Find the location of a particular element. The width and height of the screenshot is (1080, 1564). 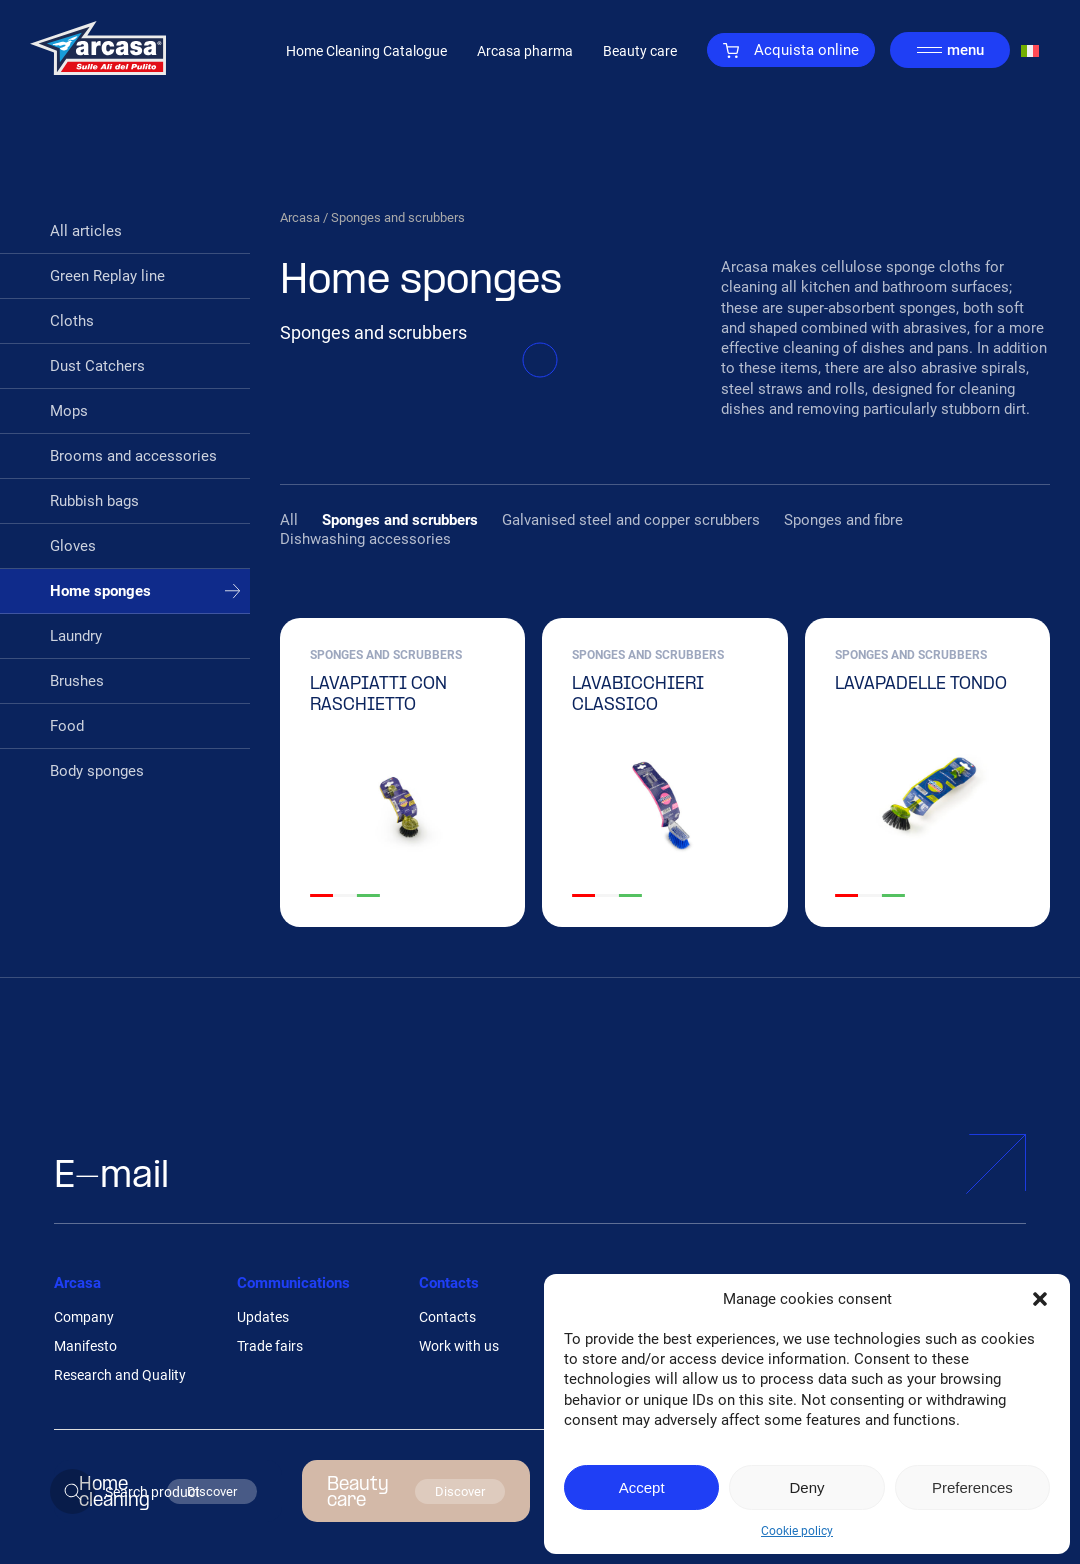

Dishwashing accessories is located at coordinates (365, 539).